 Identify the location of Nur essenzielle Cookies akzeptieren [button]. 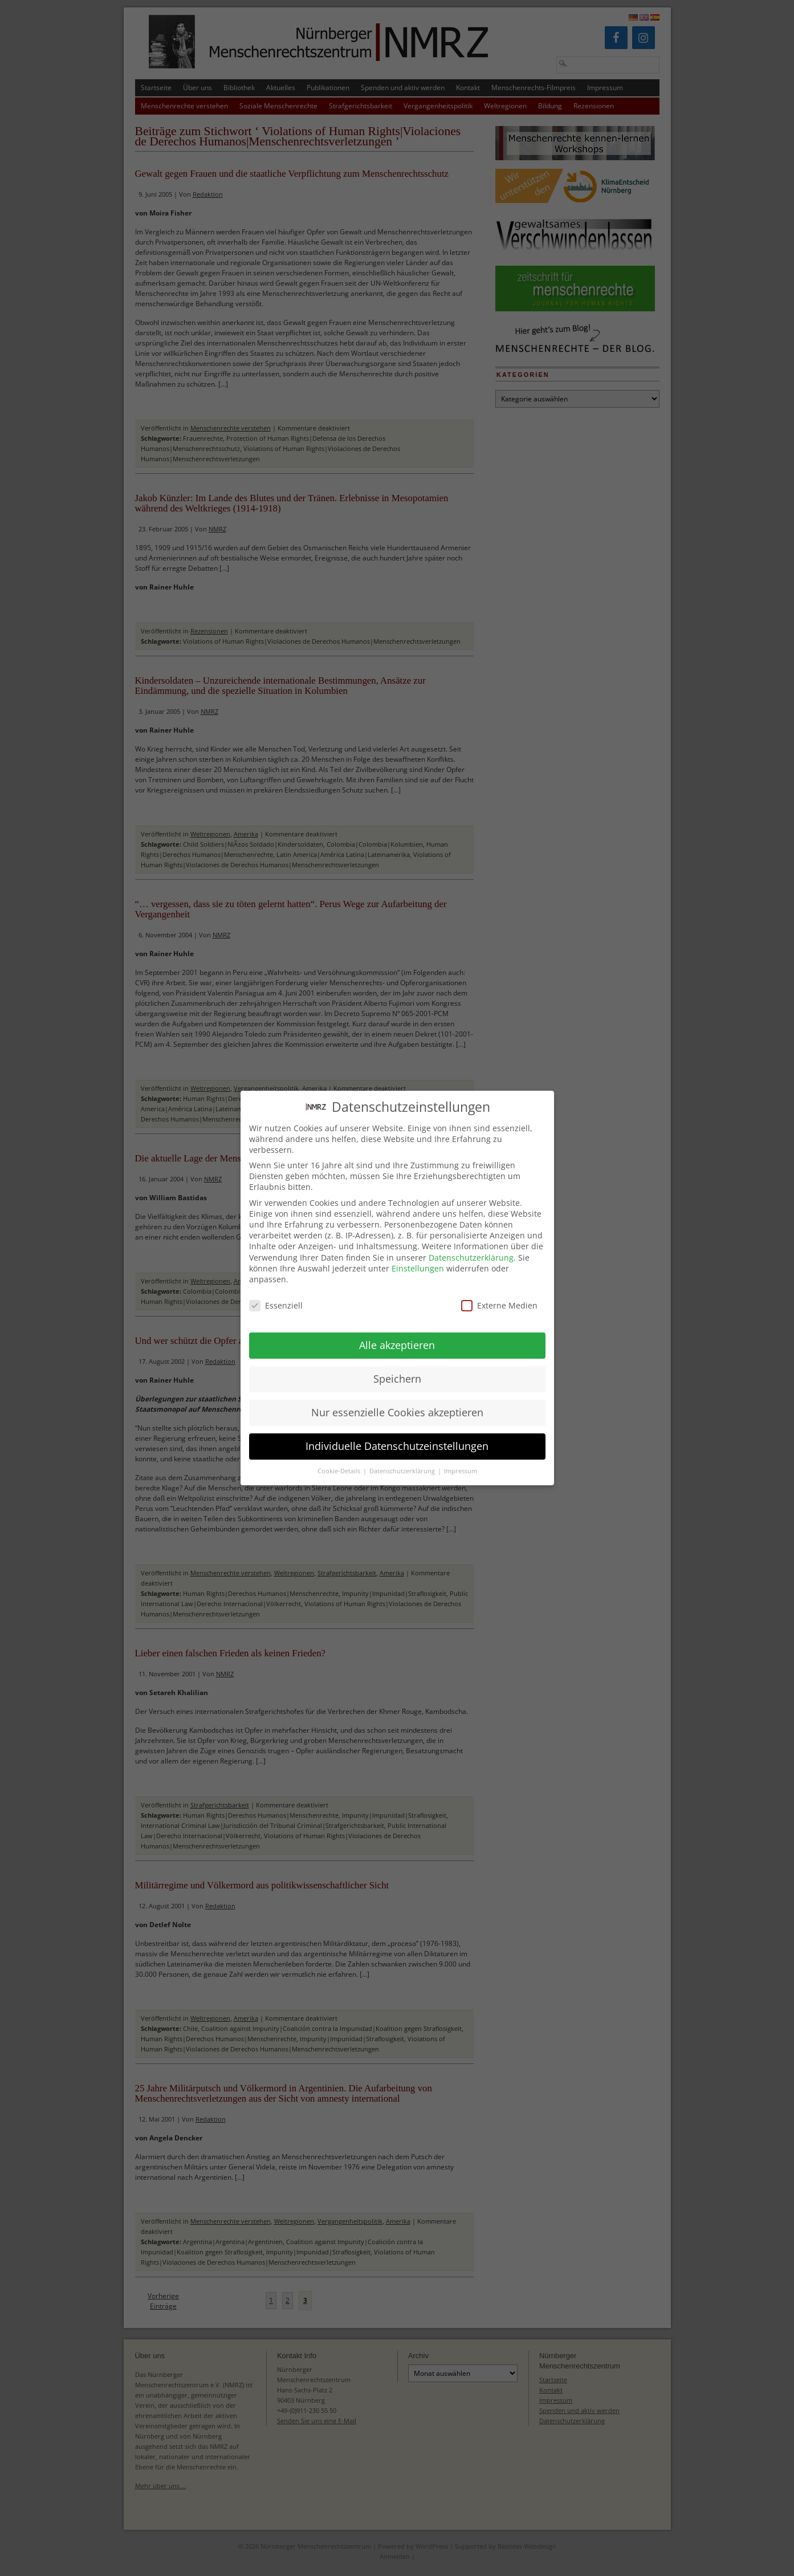
(397, 1401).